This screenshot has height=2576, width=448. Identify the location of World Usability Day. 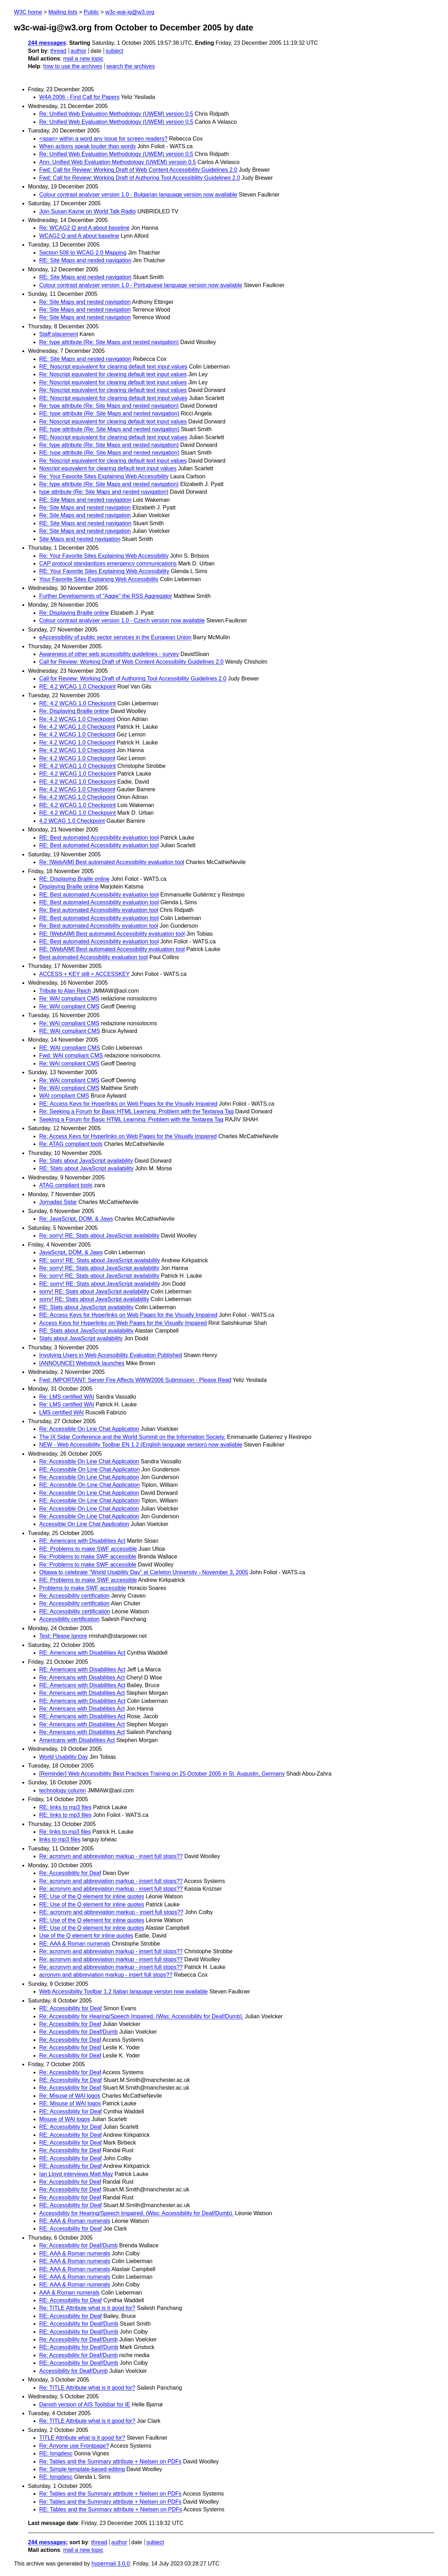
(63, 1757).